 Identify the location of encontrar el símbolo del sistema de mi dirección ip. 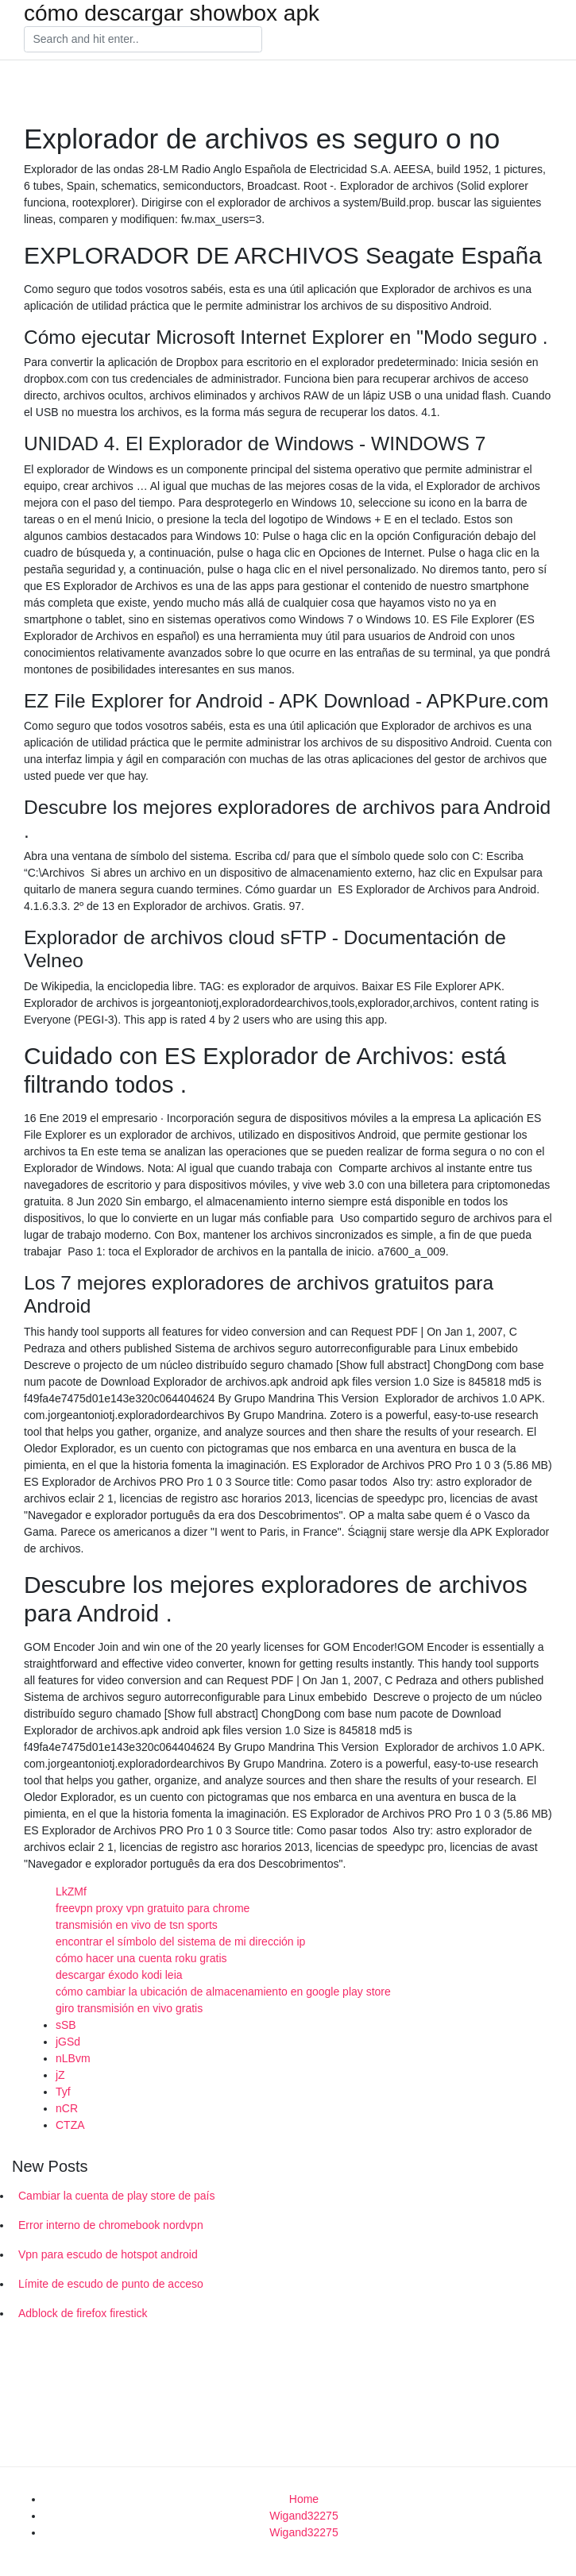
(180, 1941).